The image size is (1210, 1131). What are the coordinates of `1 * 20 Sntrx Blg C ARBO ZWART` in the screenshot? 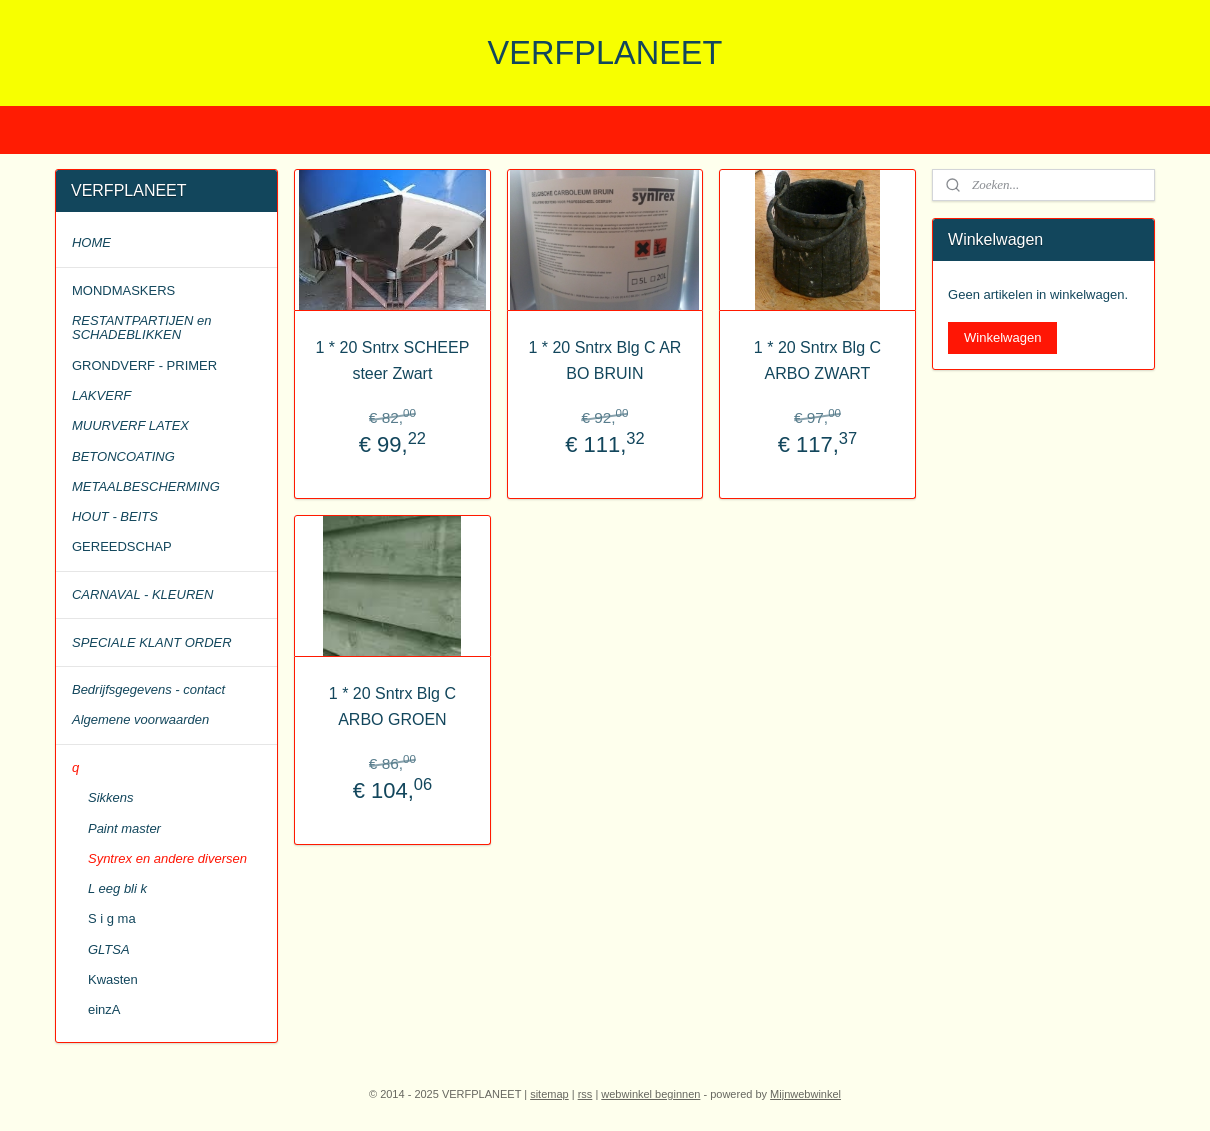 It's located at (817, 360).